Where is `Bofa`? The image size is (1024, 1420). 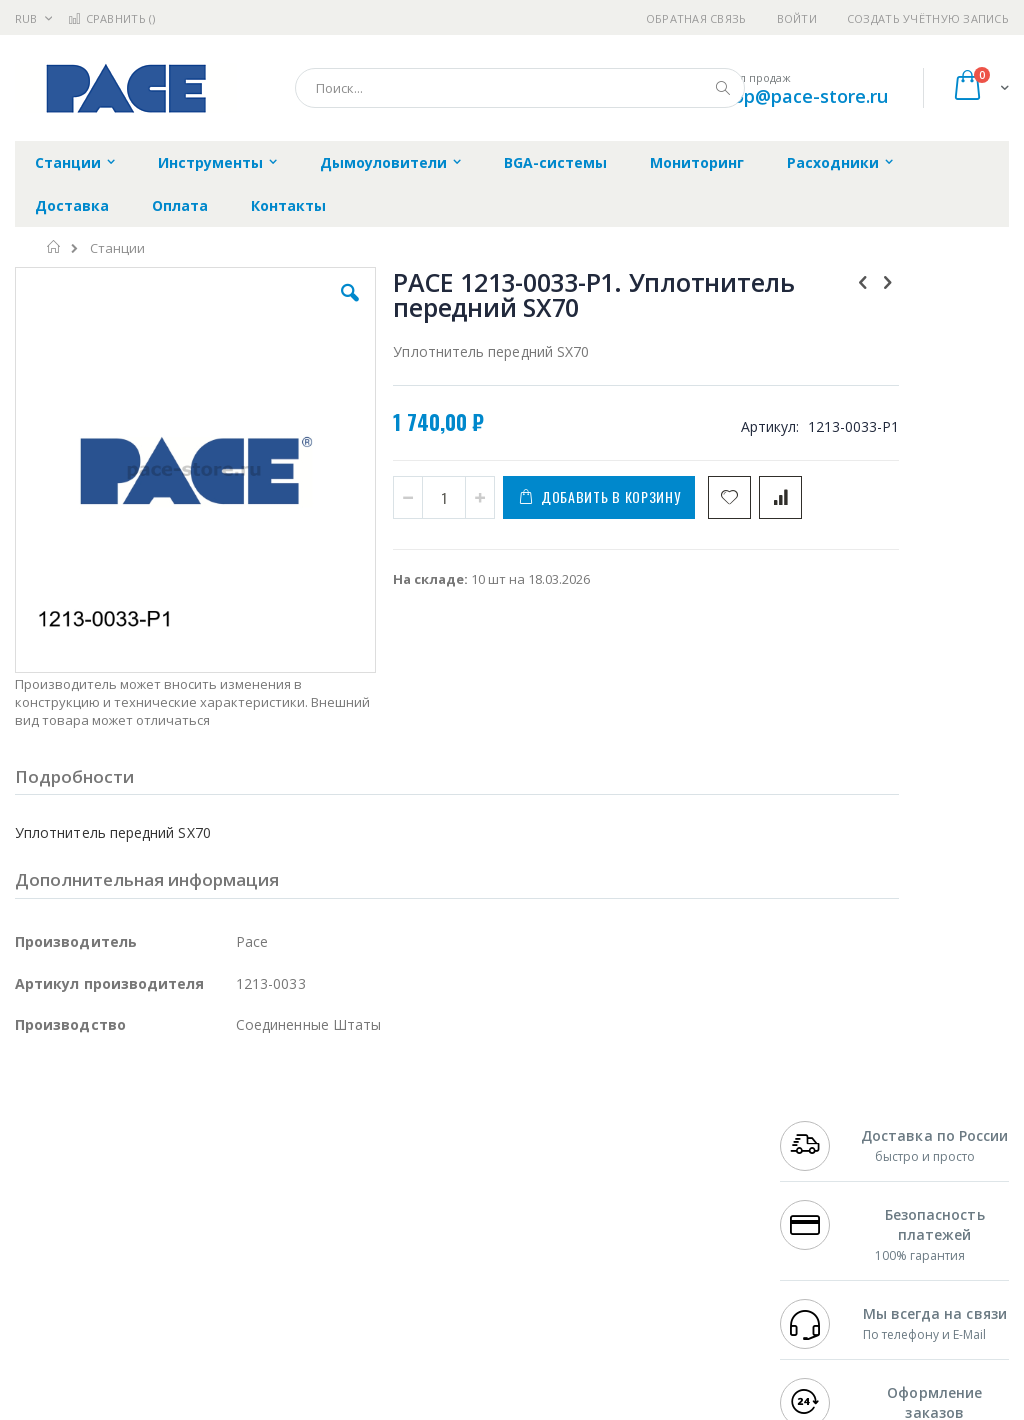 Bofa is located at coordinates (29, 1148).